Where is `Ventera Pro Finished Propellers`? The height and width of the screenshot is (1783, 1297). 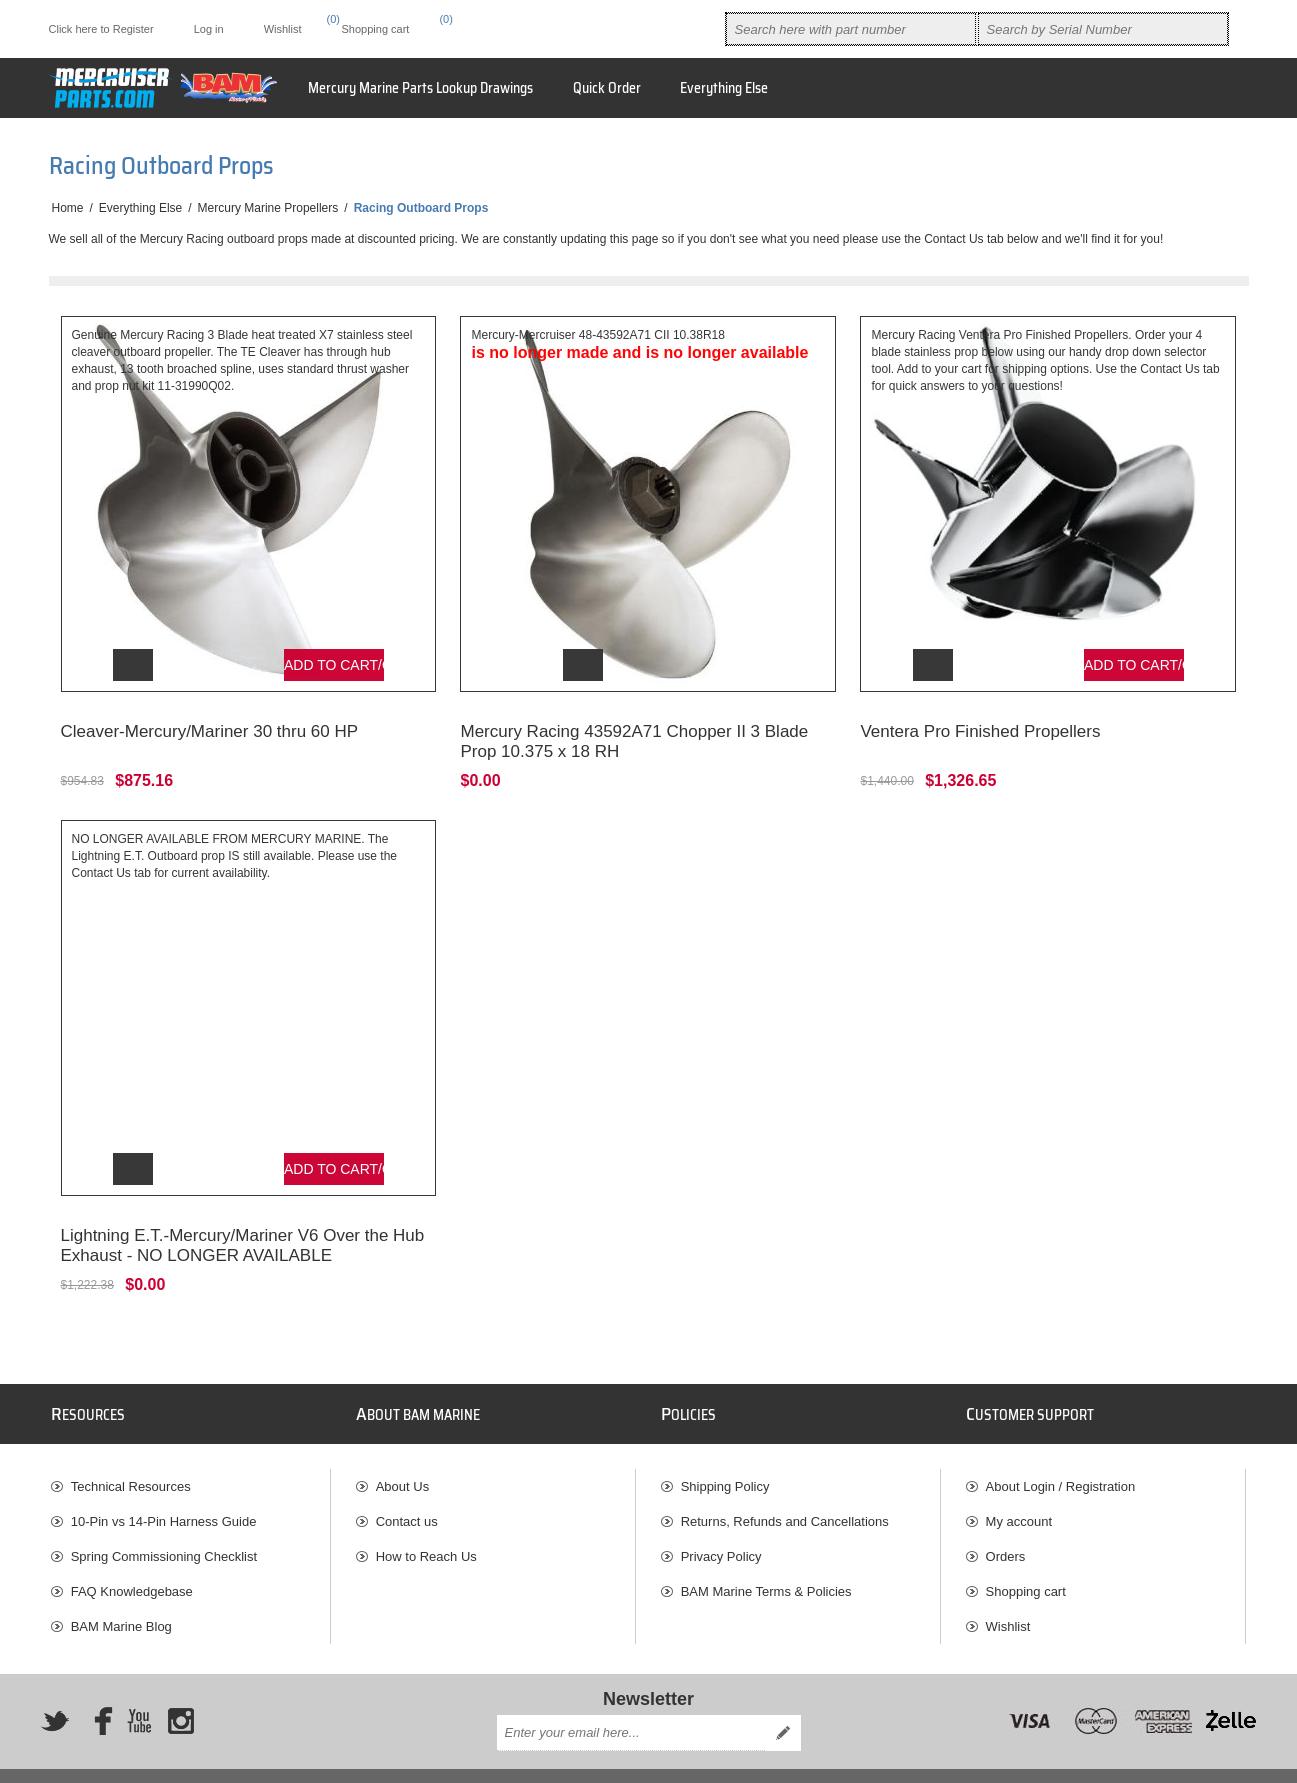
Ventera Pro Finished Propellers is located at coordinates (980, 716).